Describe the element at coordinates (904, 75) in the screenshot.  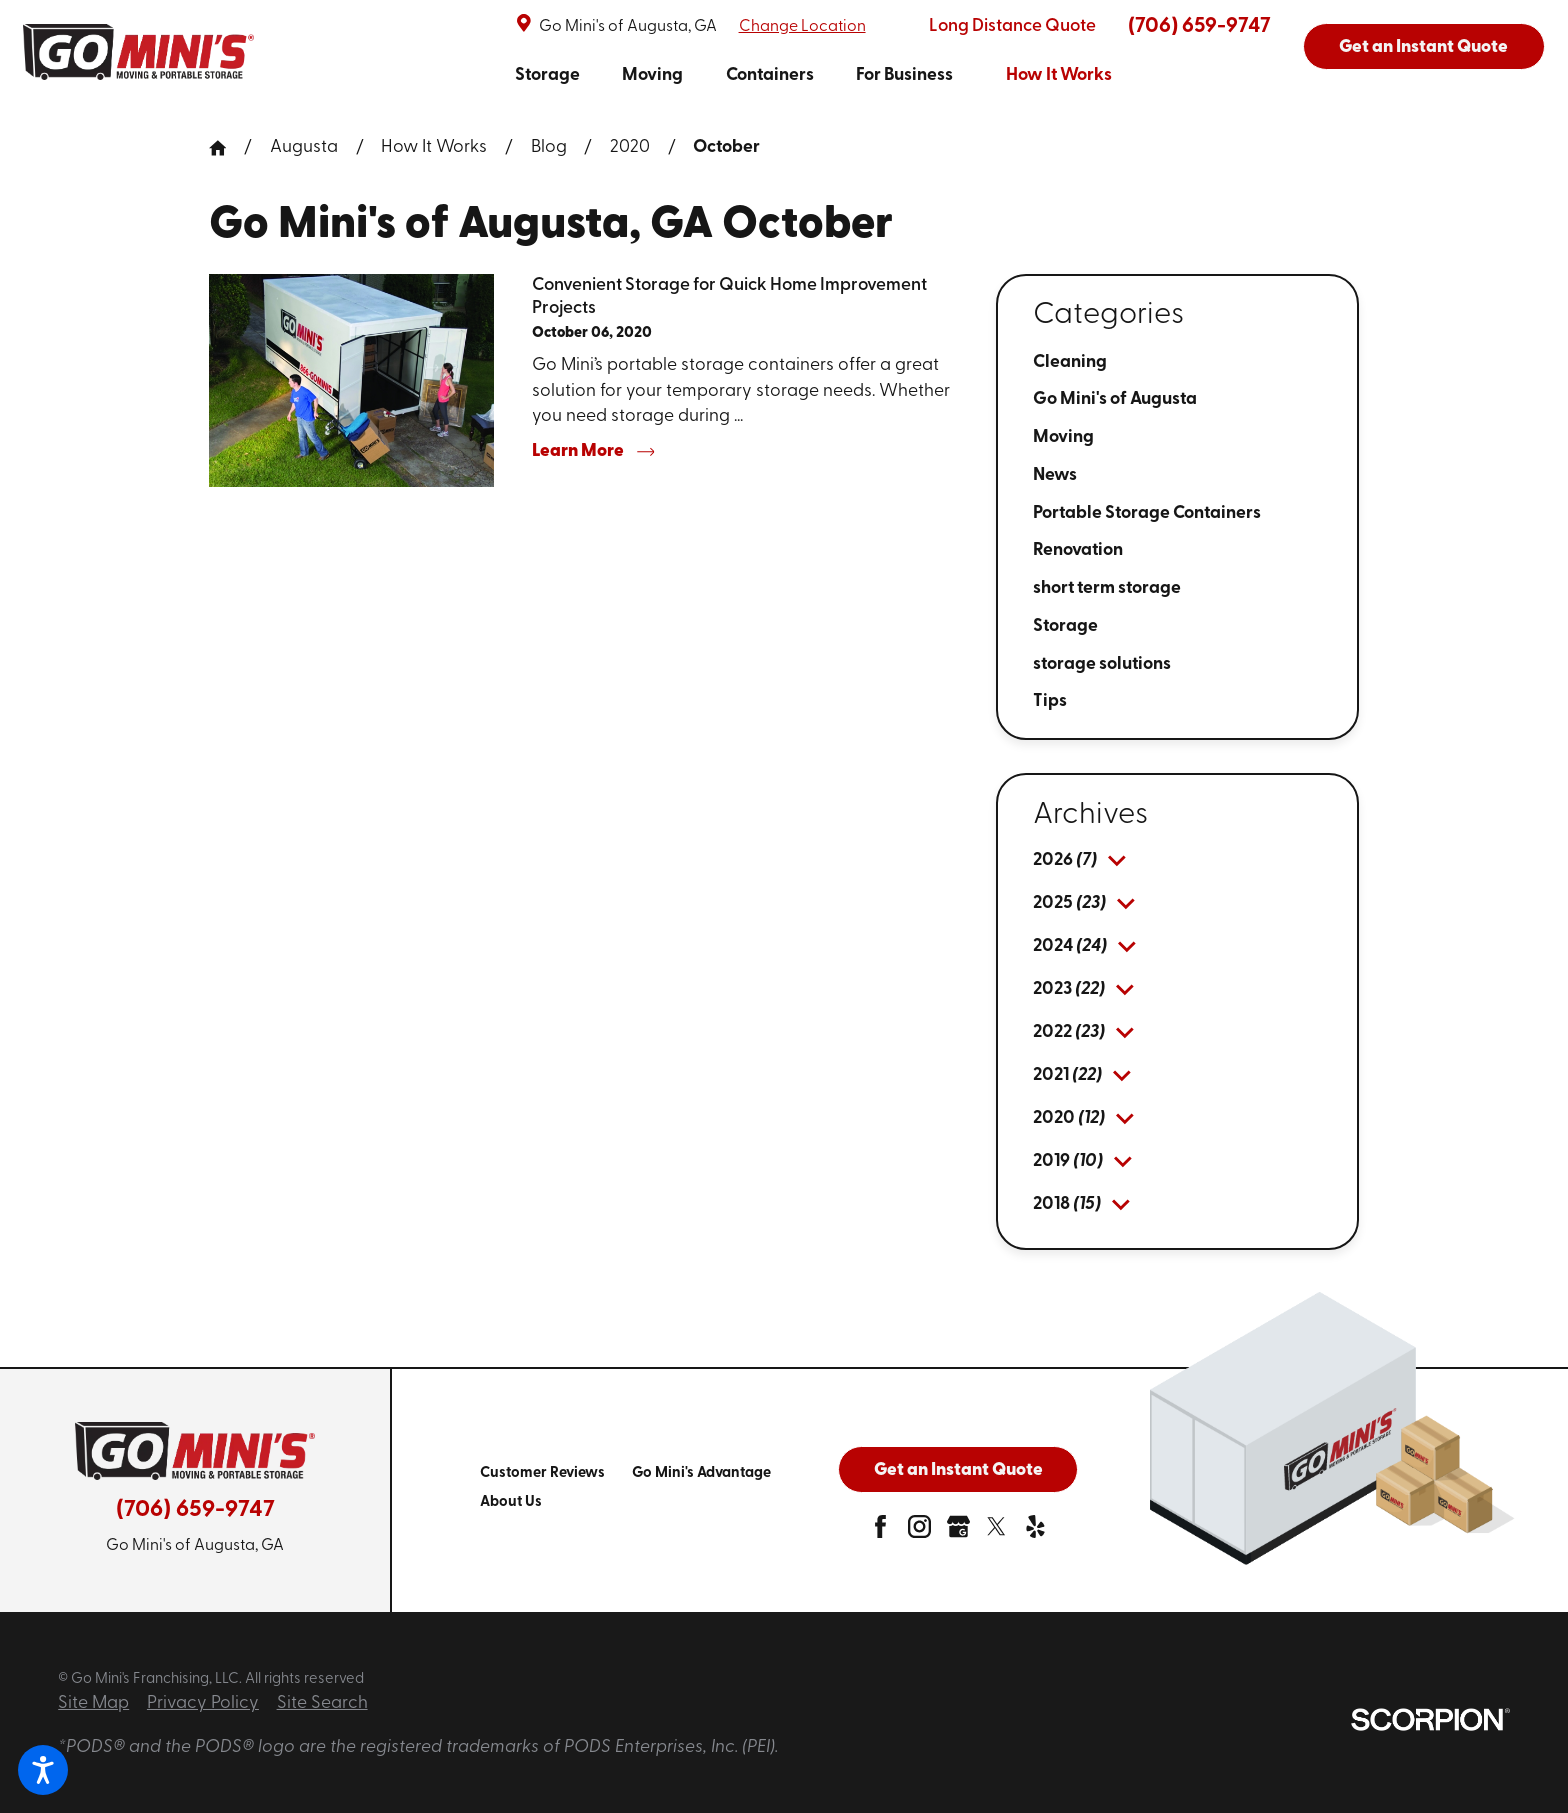
I see `For Business [link to For Business]` at that location.